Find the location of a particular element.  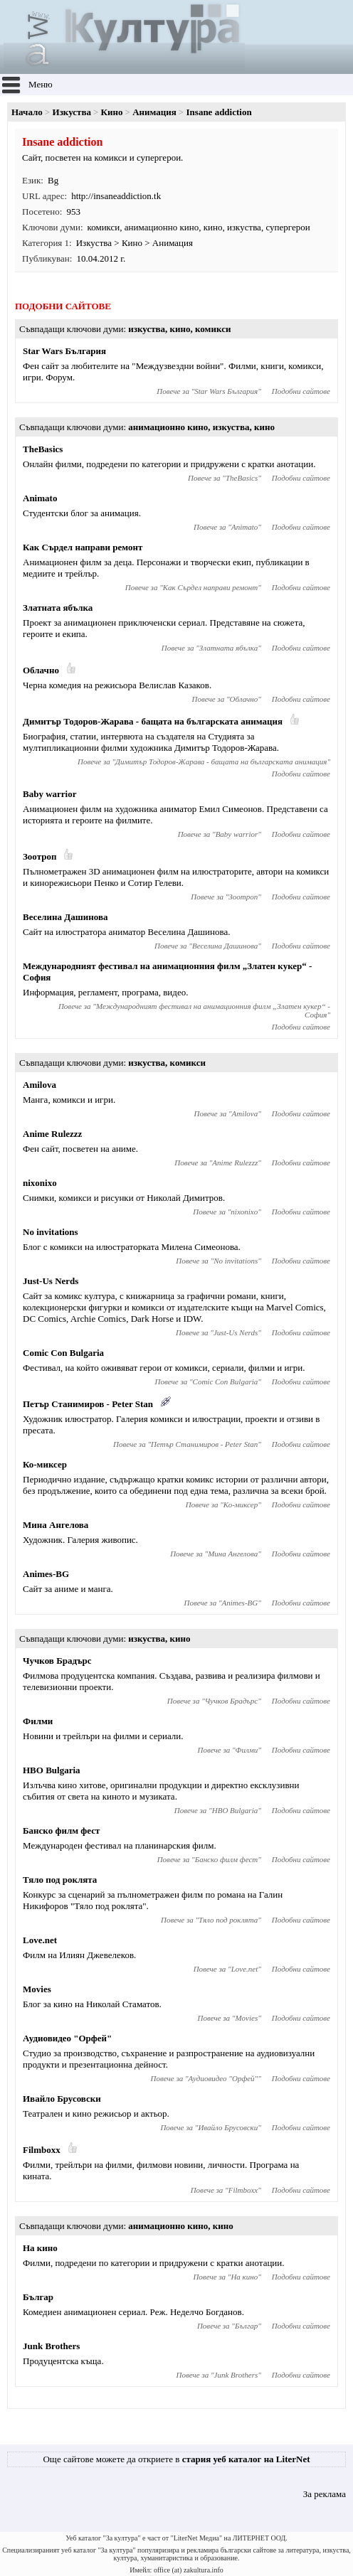

Банско филм фест is located at coordinates (61, 1830).